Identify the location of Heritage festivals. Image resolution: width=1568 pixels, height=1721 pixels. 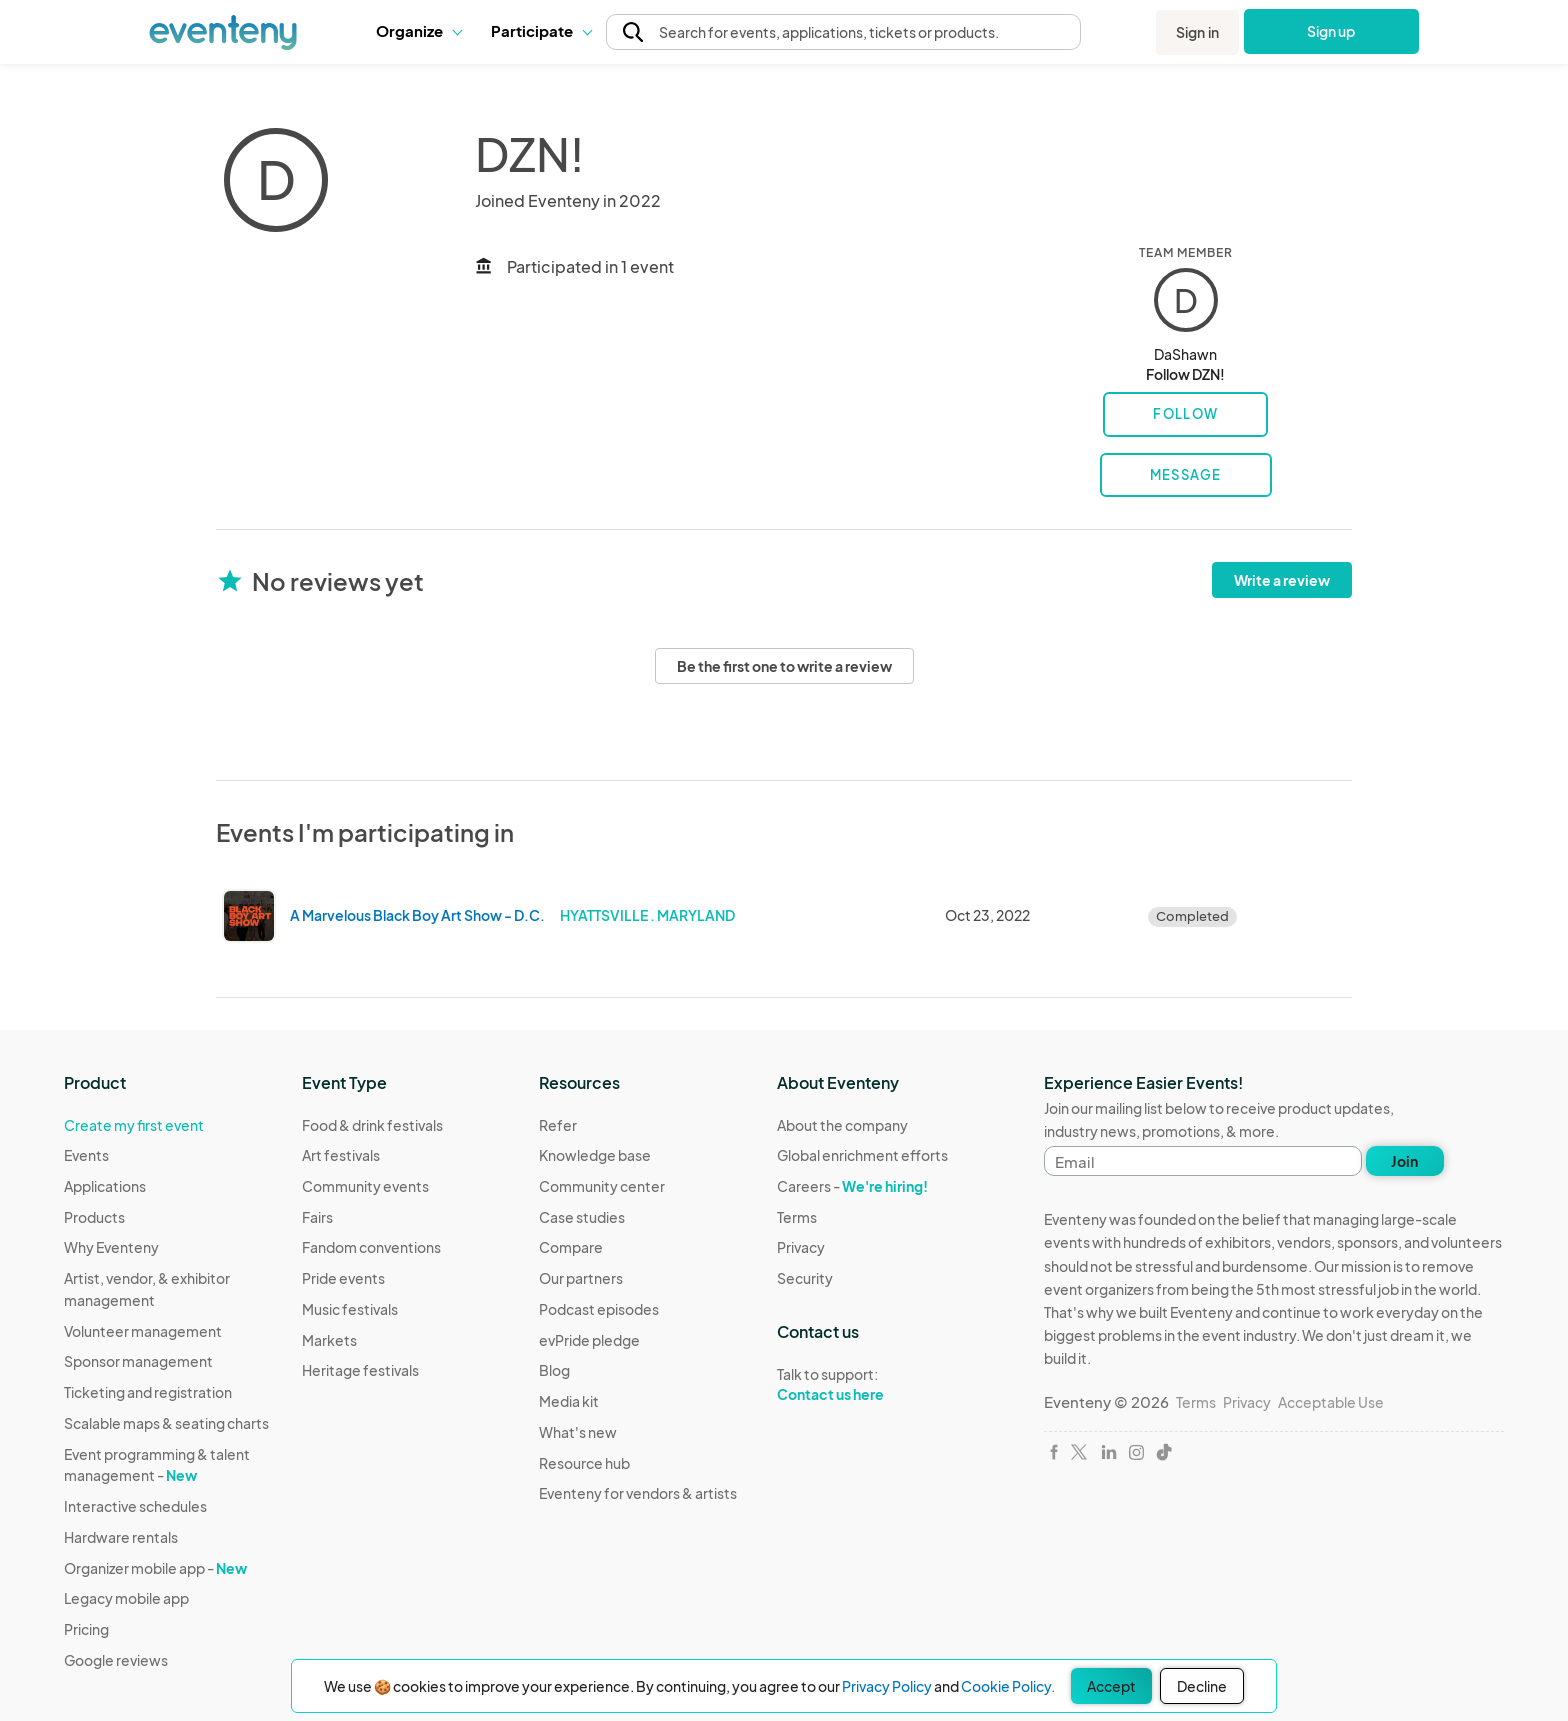
(360, 1370).